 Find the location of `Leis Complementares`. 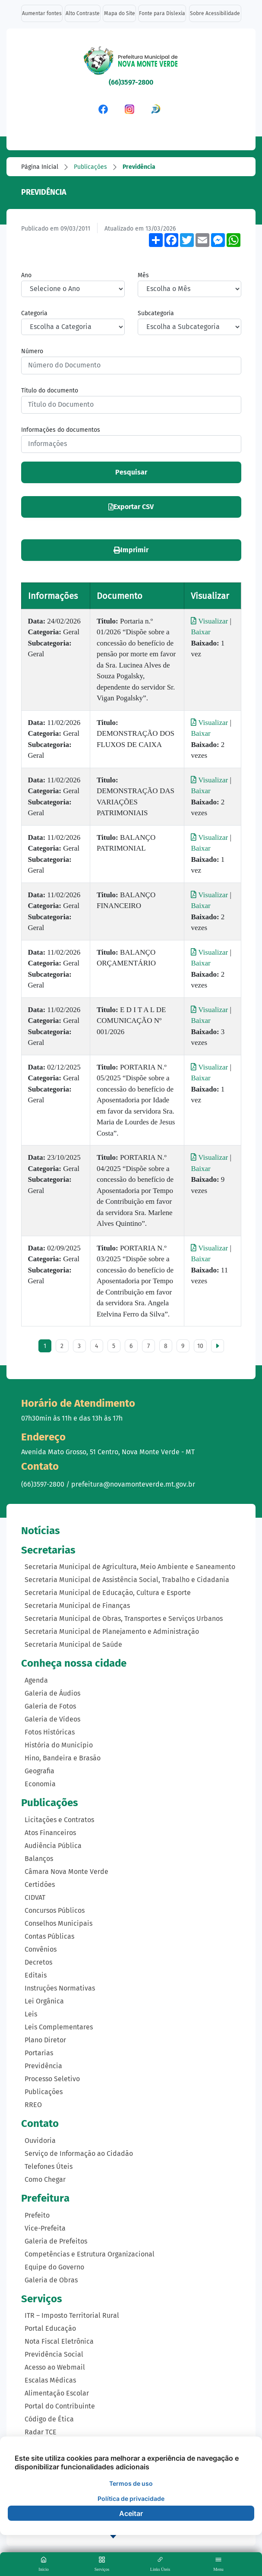

Leis Complementares is located at coordinates (59, 2027).